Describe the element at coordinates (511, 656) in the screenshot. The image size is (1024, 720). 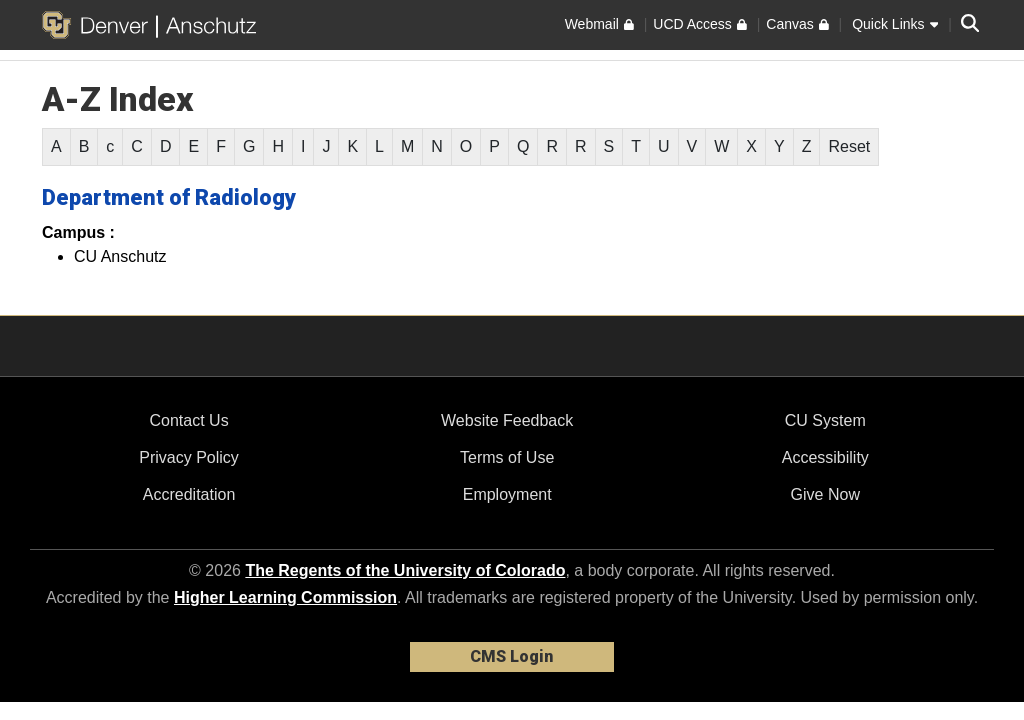
I see `CMS Login [link]` at that location.